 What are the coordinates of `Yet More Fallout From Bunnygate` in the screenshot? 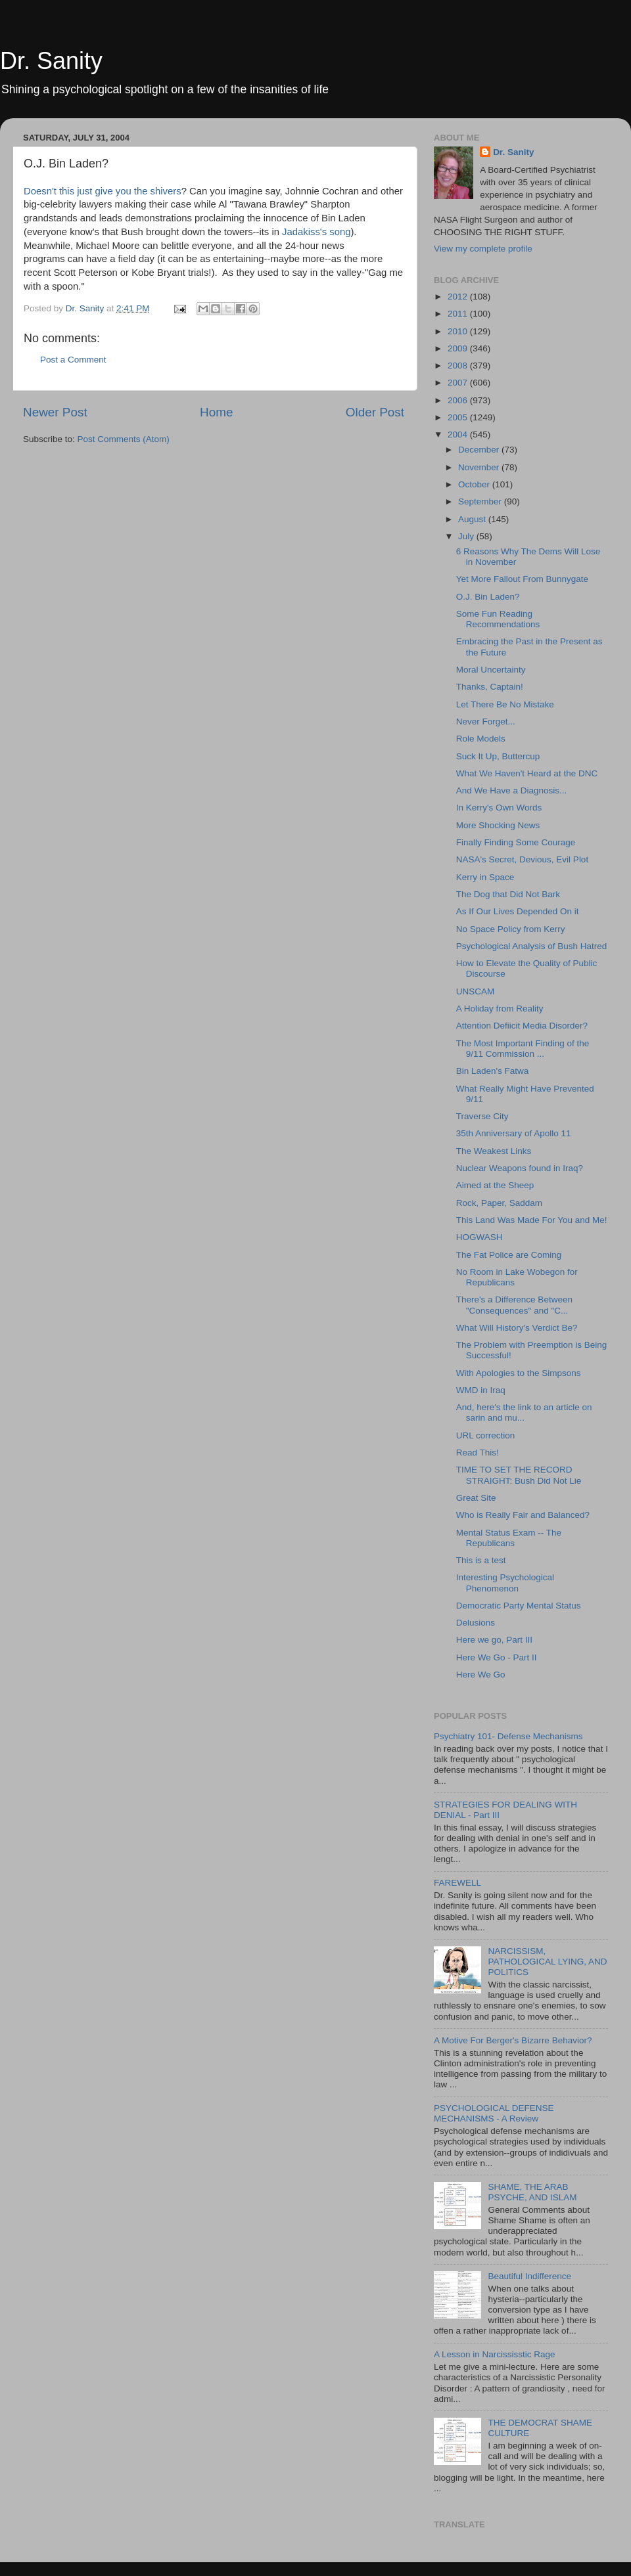 It's located at (522, 579).